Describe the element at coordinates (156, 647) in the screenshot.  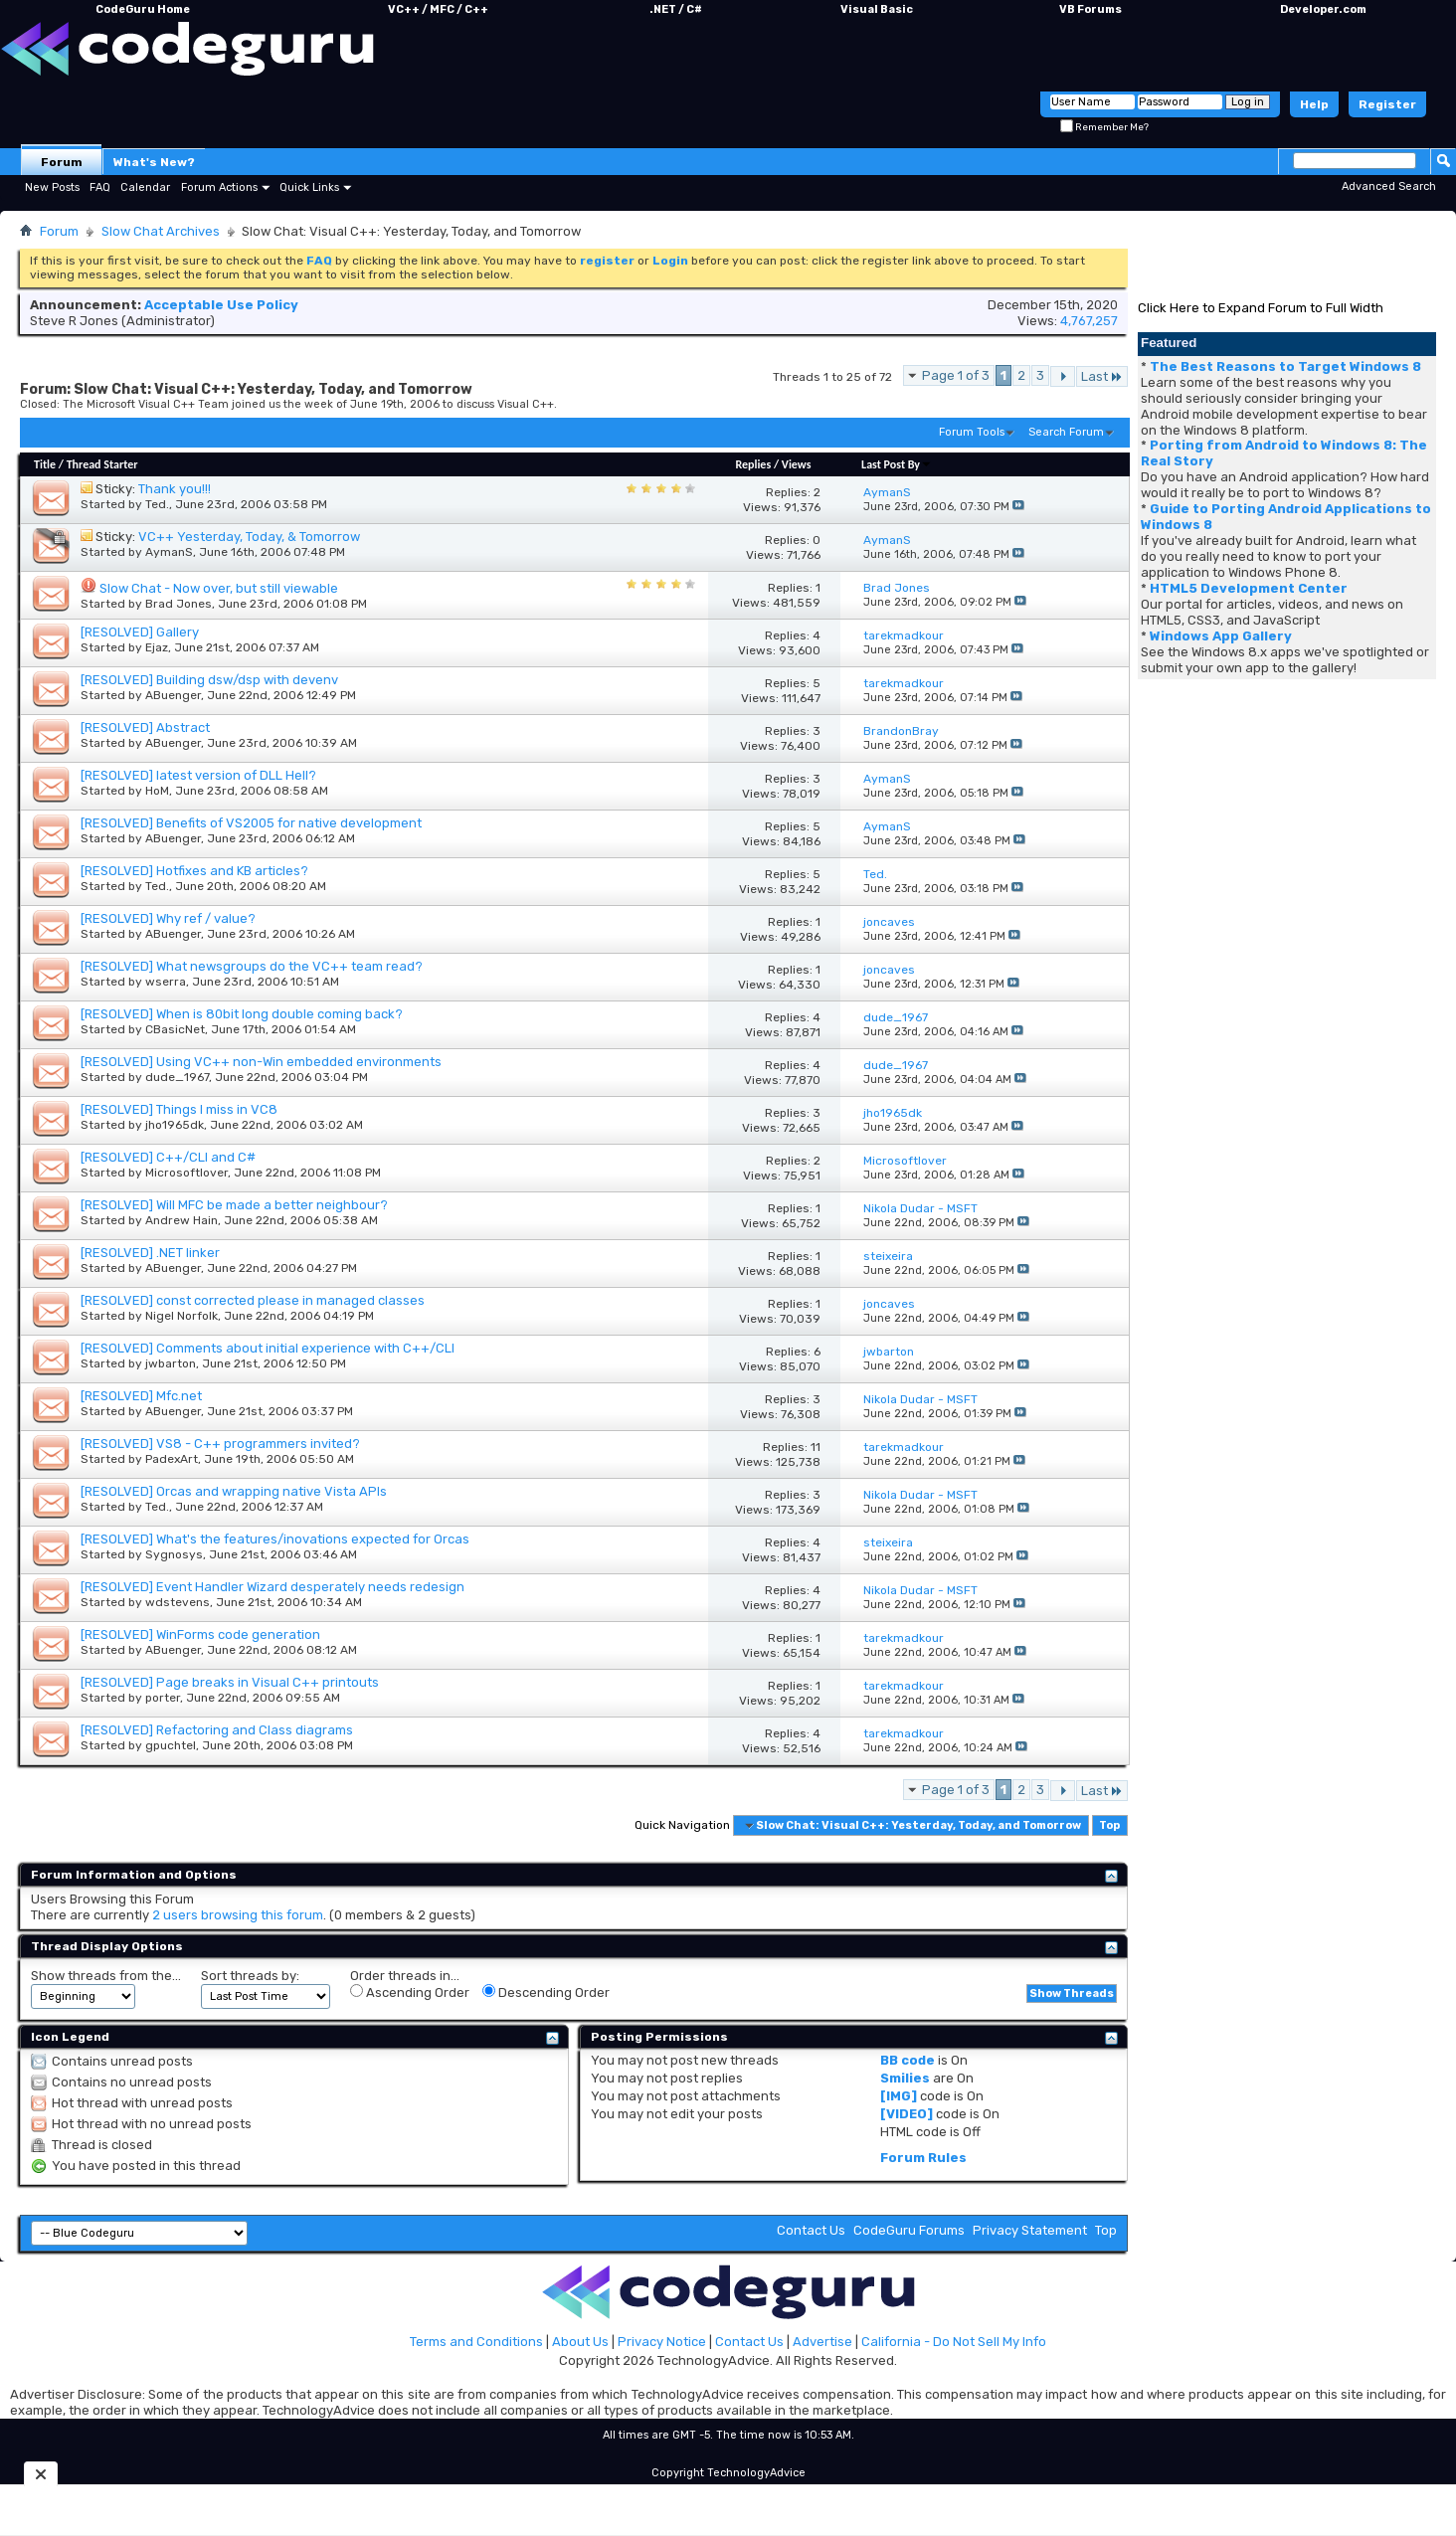
I see `Ejaz` at that location.